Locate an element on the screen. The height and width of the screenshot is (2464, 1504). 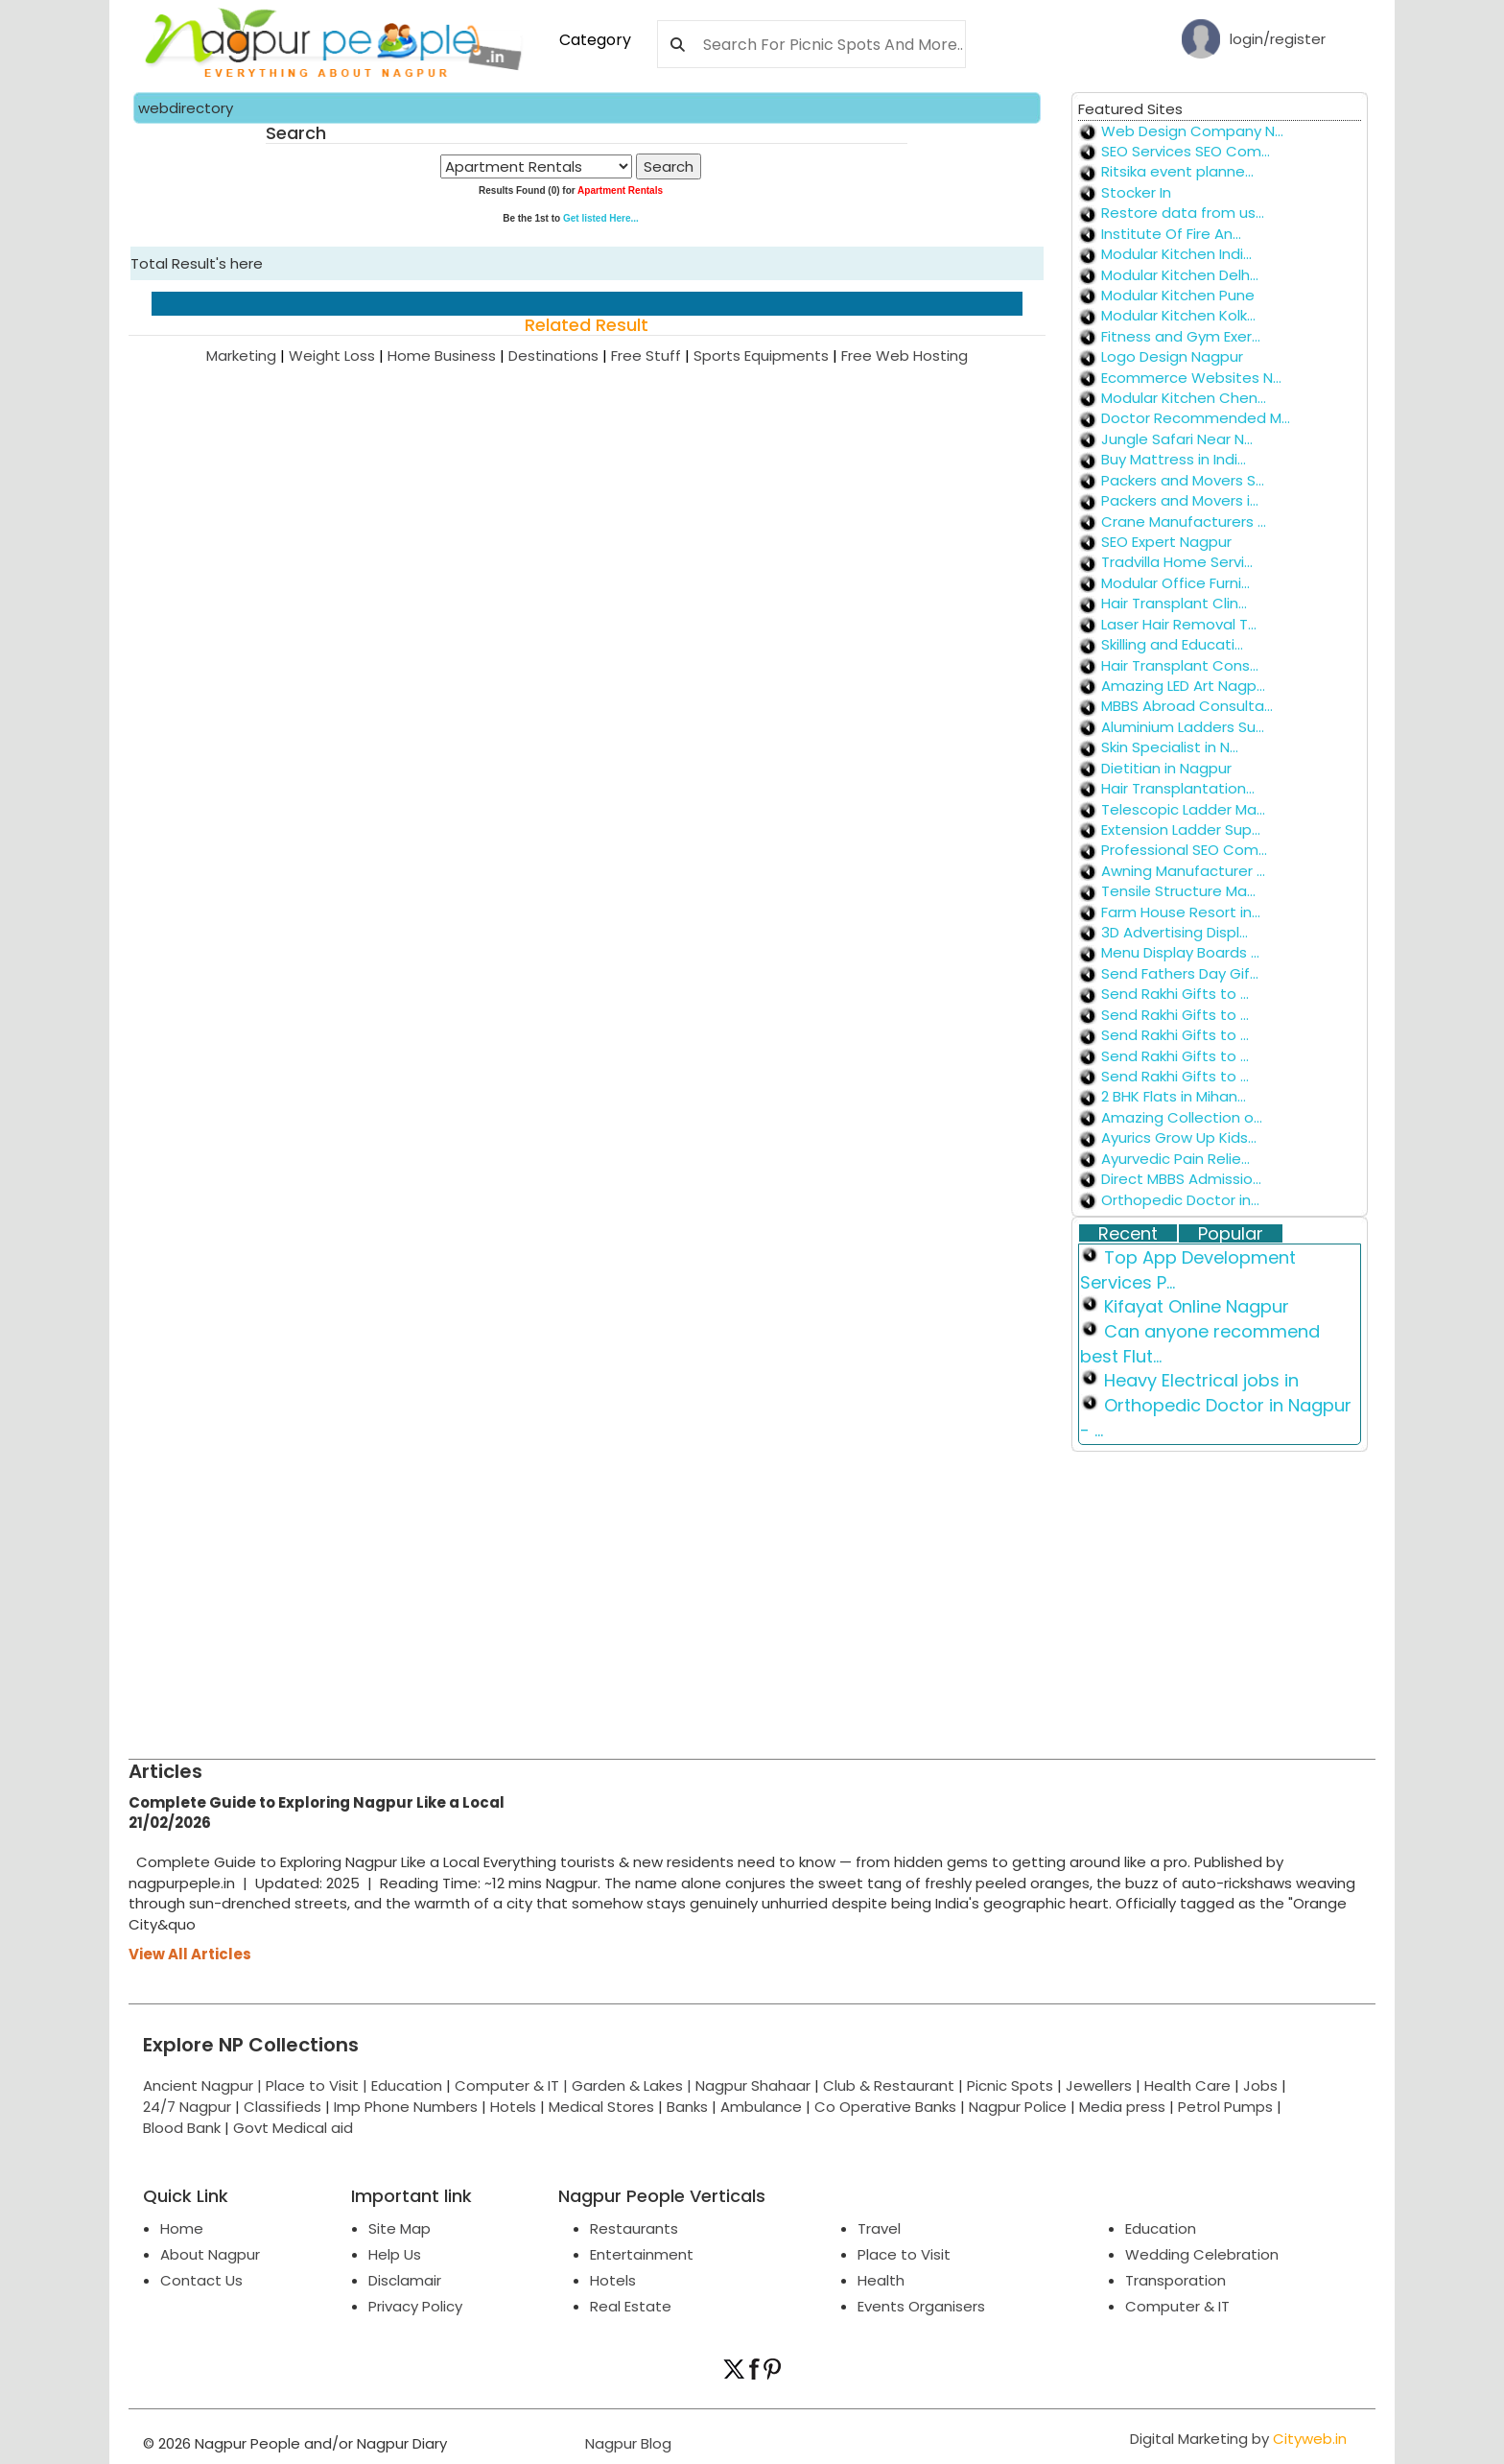
Jobs is located at coordinates (1260, 2085).